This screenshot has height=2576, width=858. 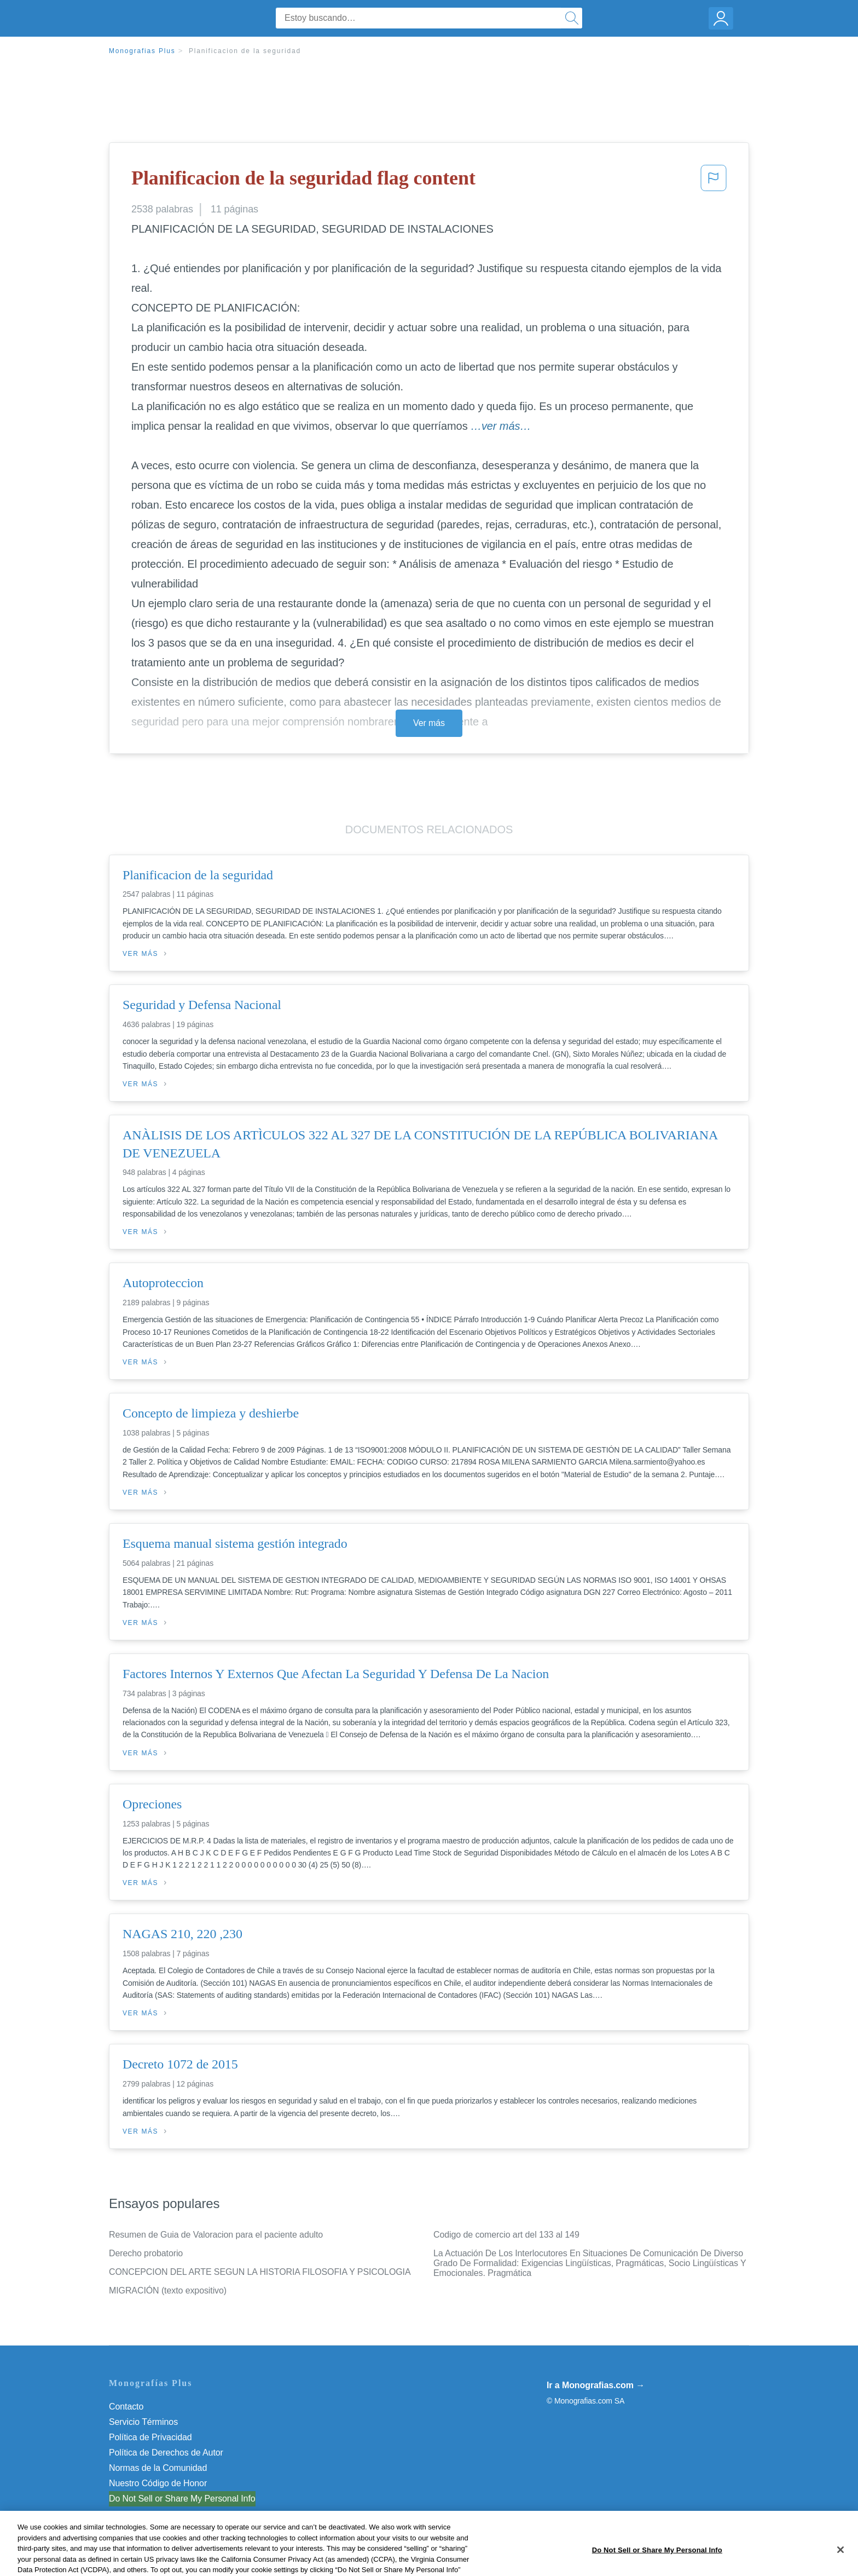 What do you see at coordinates (168, 2290) in the screenshot?
I see `MIGRACIÓN (texto expositivo)` at bounding box center [168, 2290].